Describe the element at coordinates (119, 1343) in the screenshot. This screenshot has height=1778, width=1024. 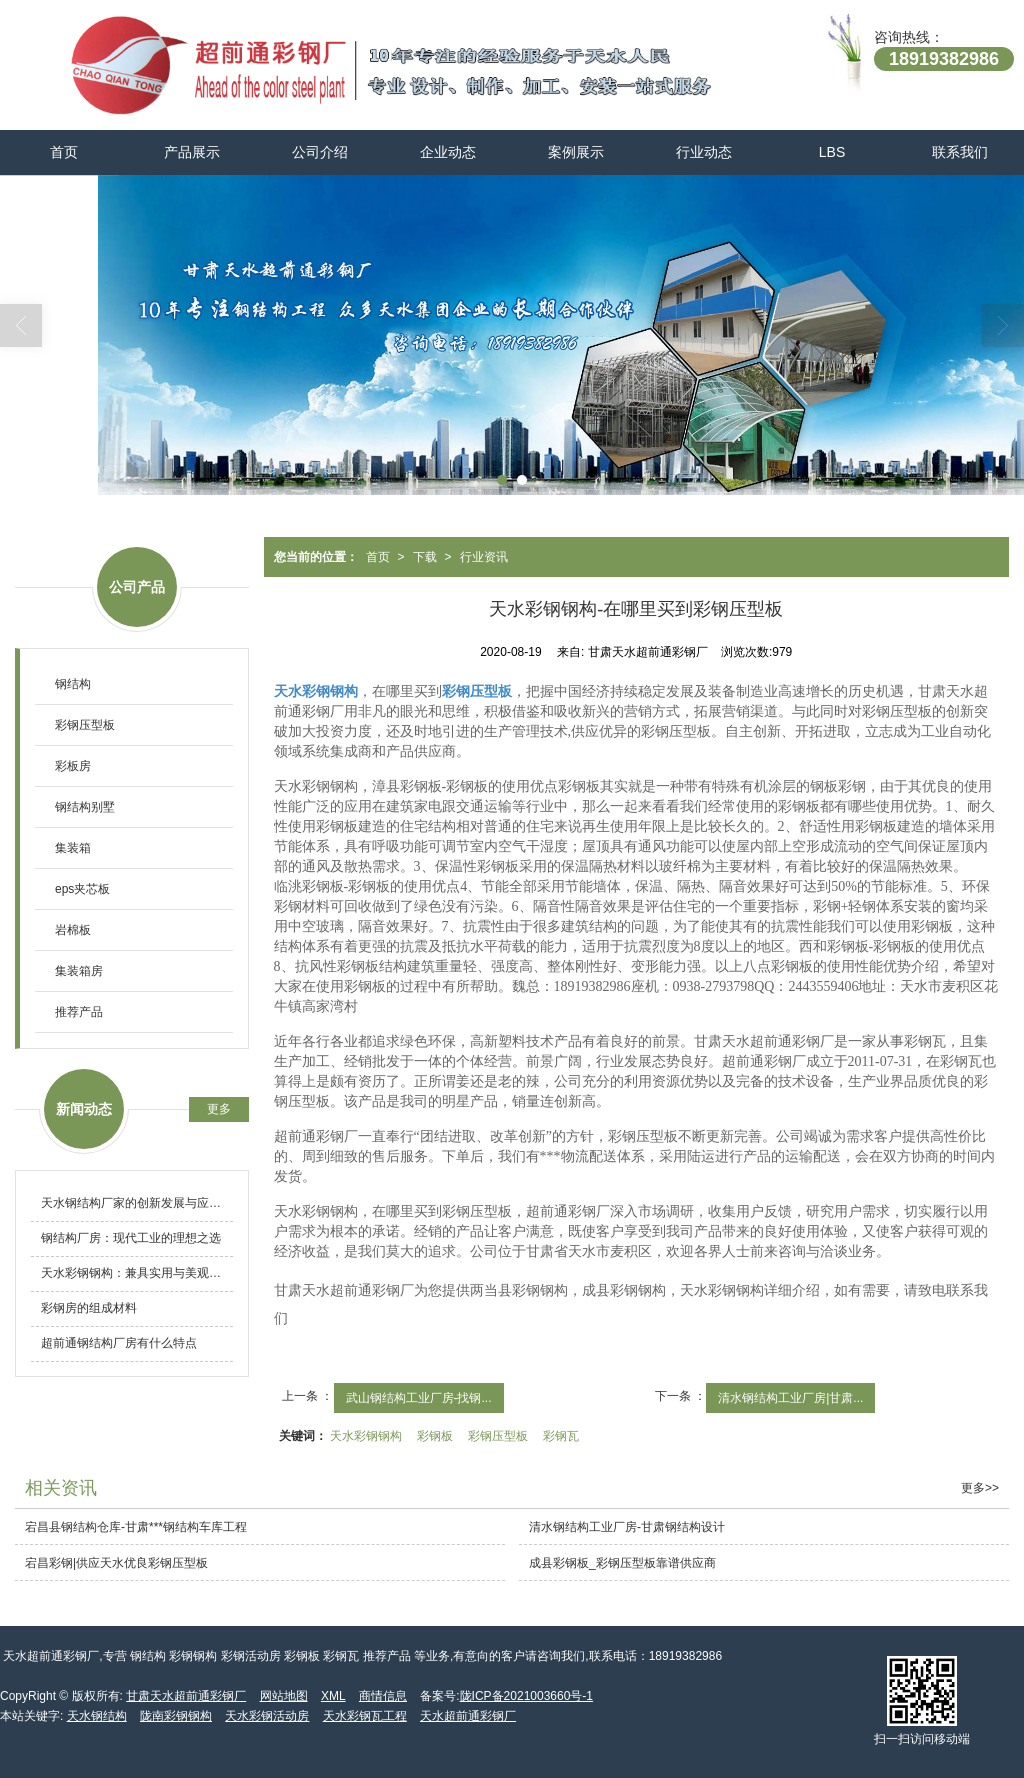
I see `超前通钢结构厂房有什么特点` at that location.